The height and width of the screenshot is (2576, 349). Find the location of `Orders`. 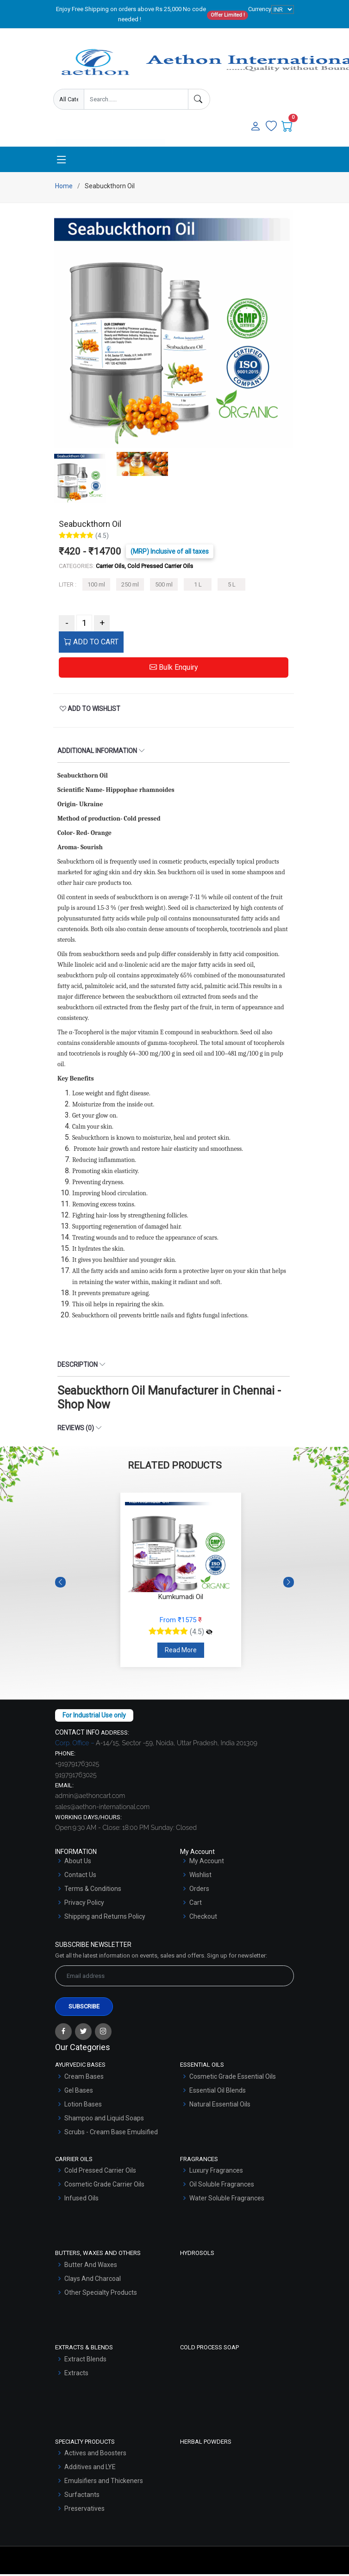

Orders is located at coordinates (199, 1890).